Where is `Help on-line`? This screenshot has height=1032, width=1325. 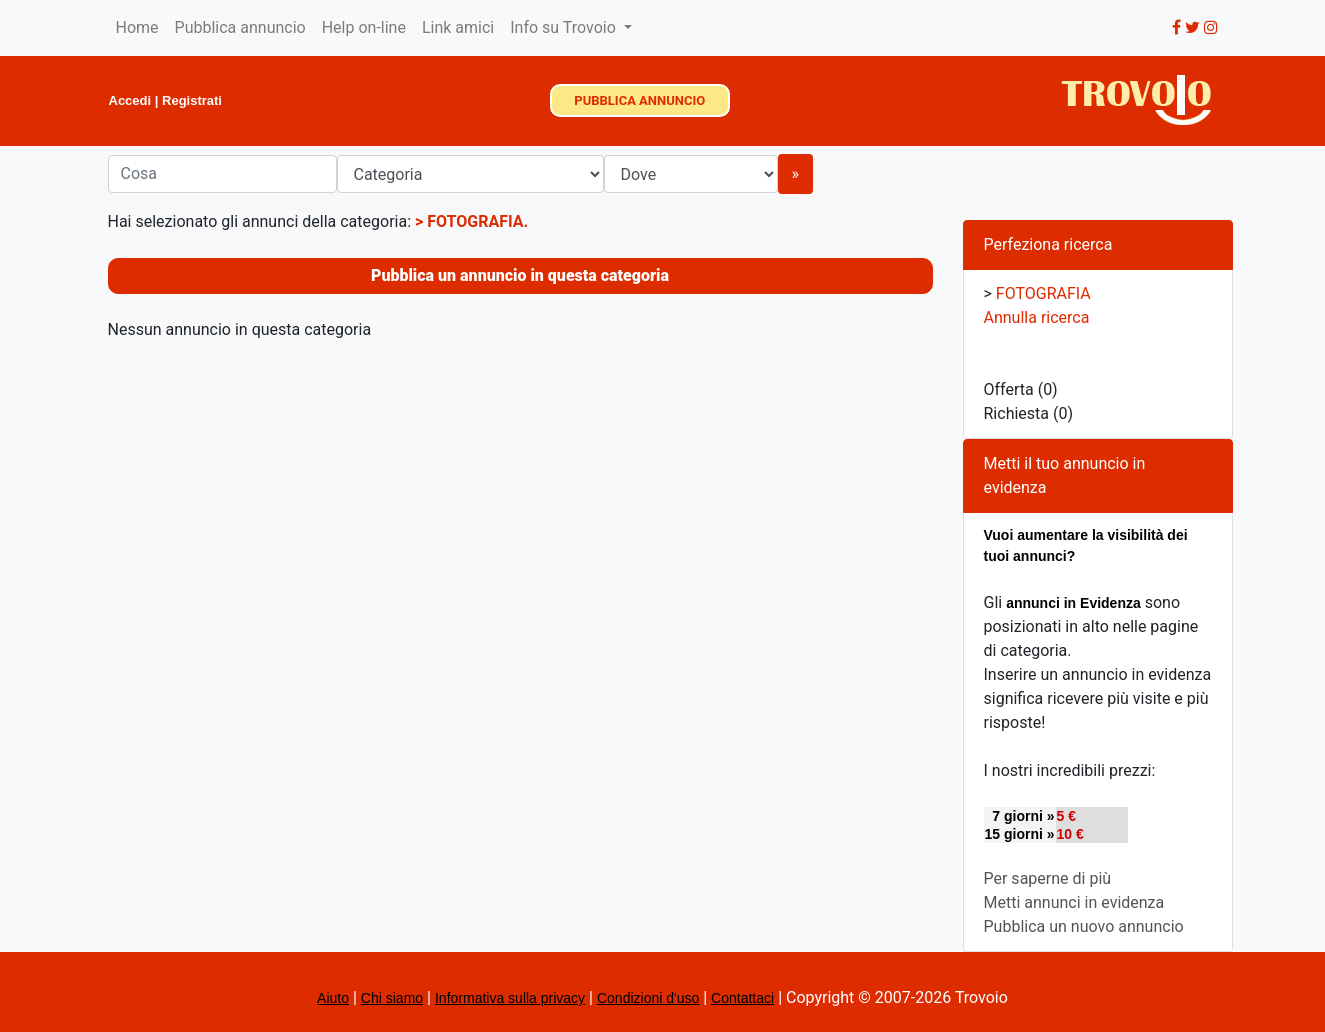
Help on-line is located at coordinates (364, 27).